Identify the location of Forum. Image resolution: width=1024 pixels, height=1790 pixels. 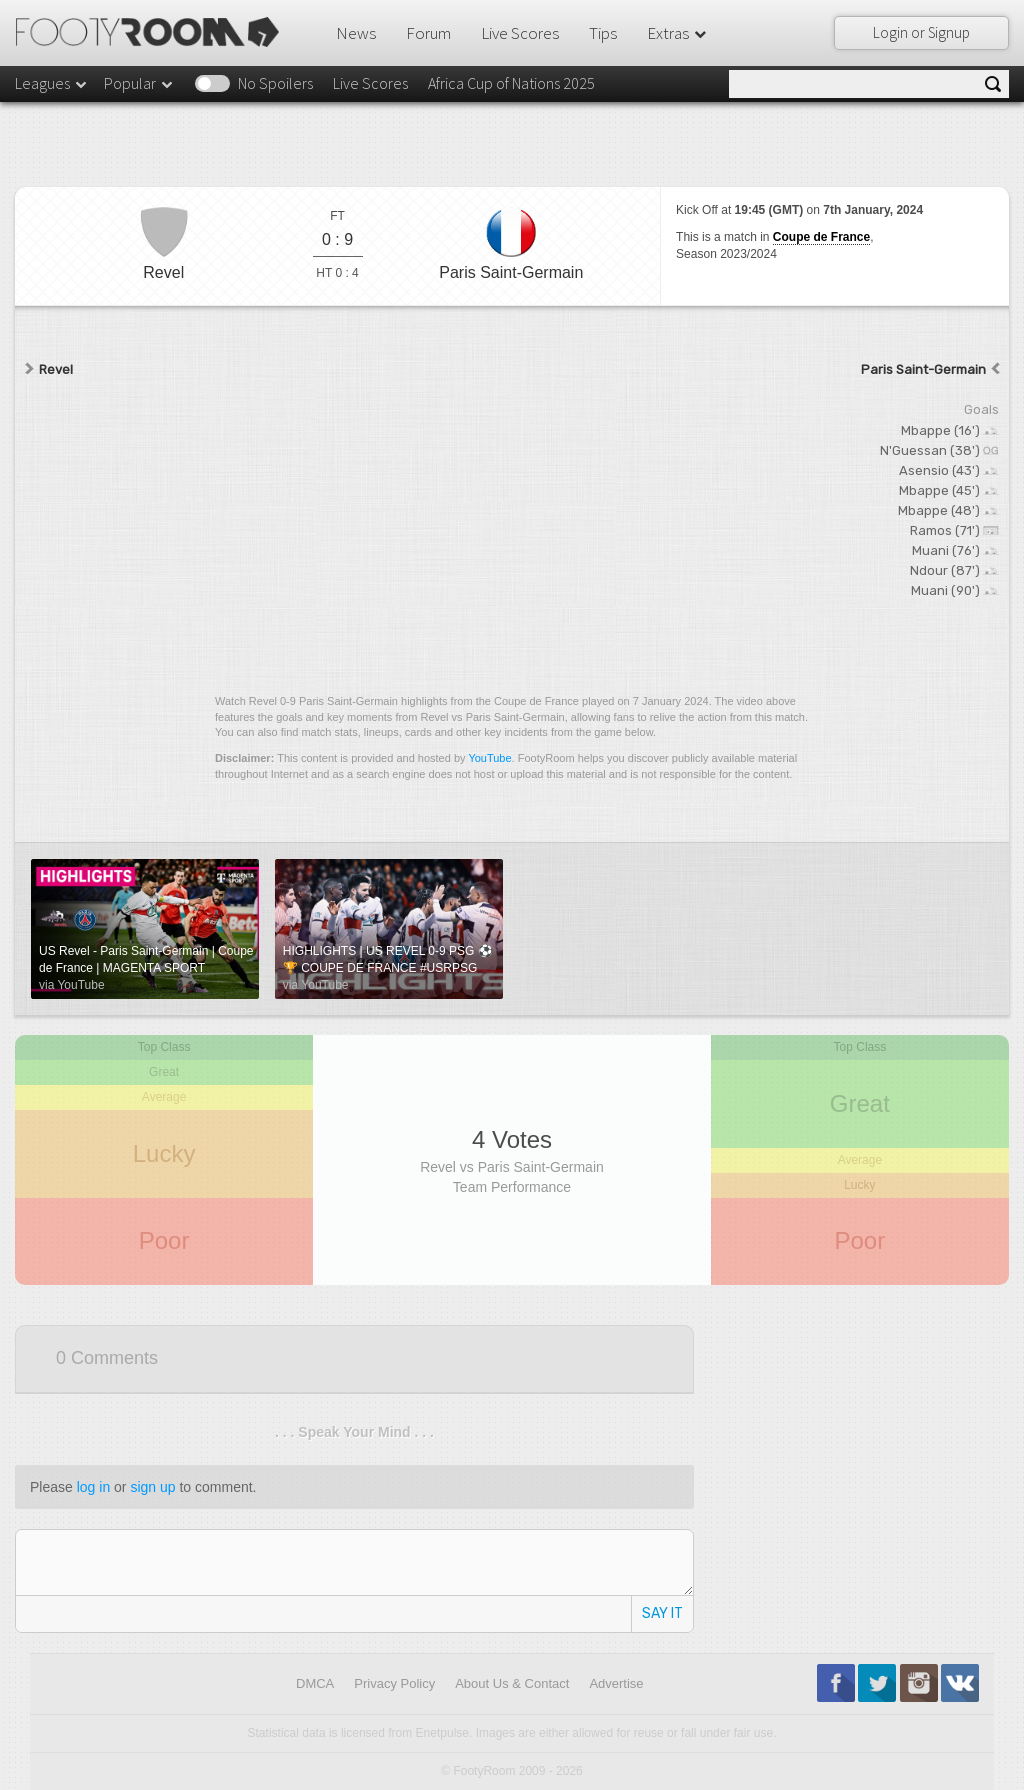
(428, 33).